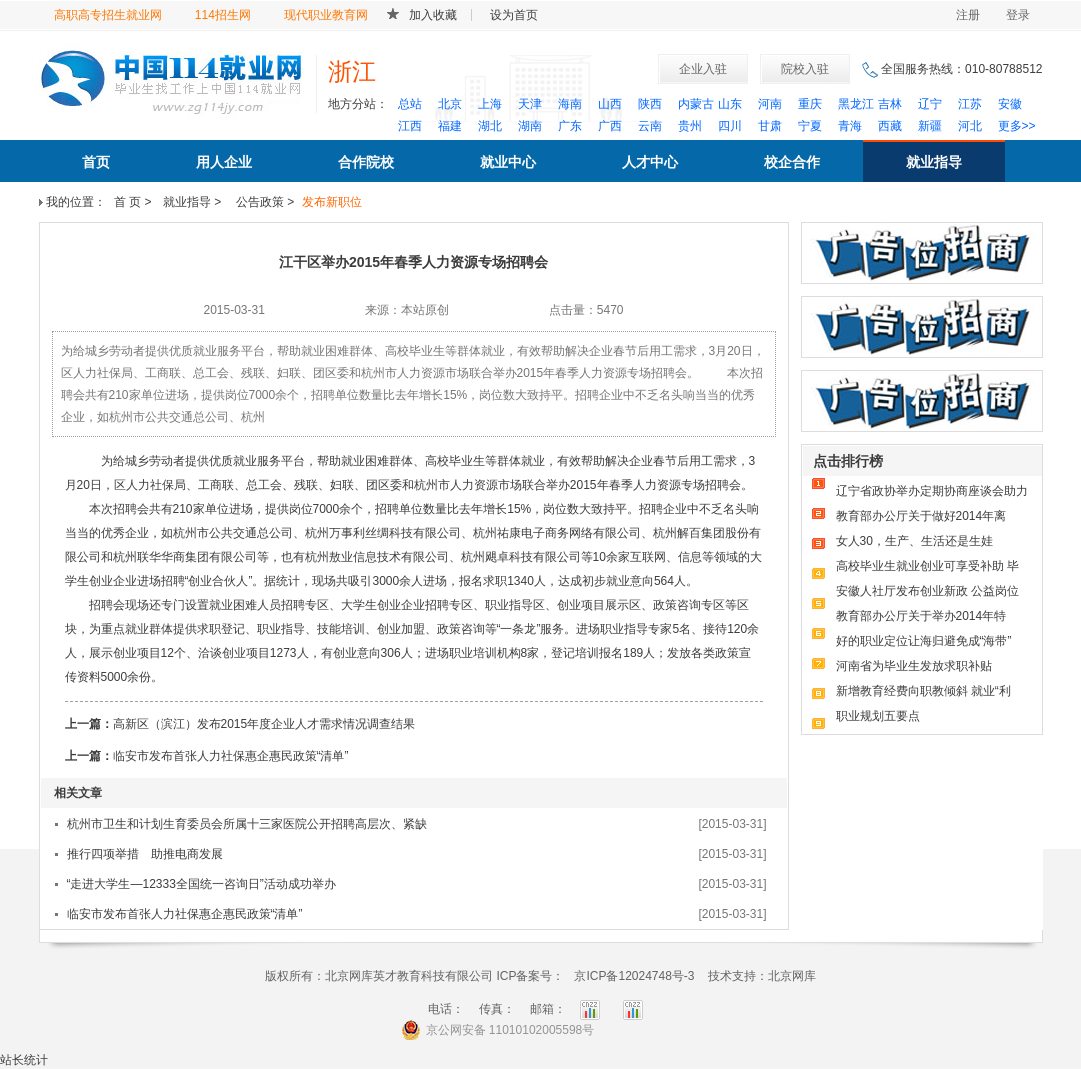 The width and height of the screenshot is (1081, 1069). I want to click on 云南, so click(650, 126).